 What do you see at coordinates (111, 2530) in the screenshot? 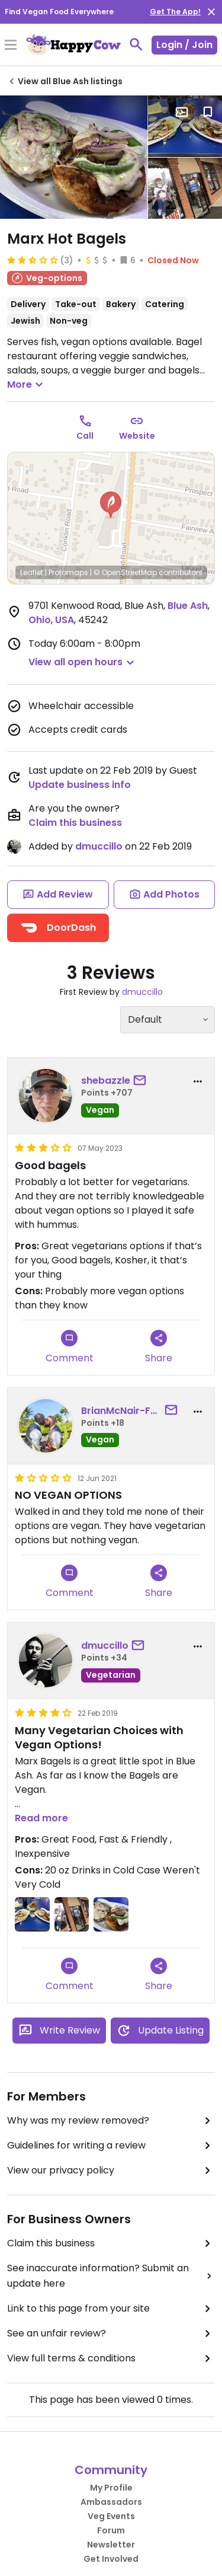
I see `Forum` at bounding box center [111, 2530].